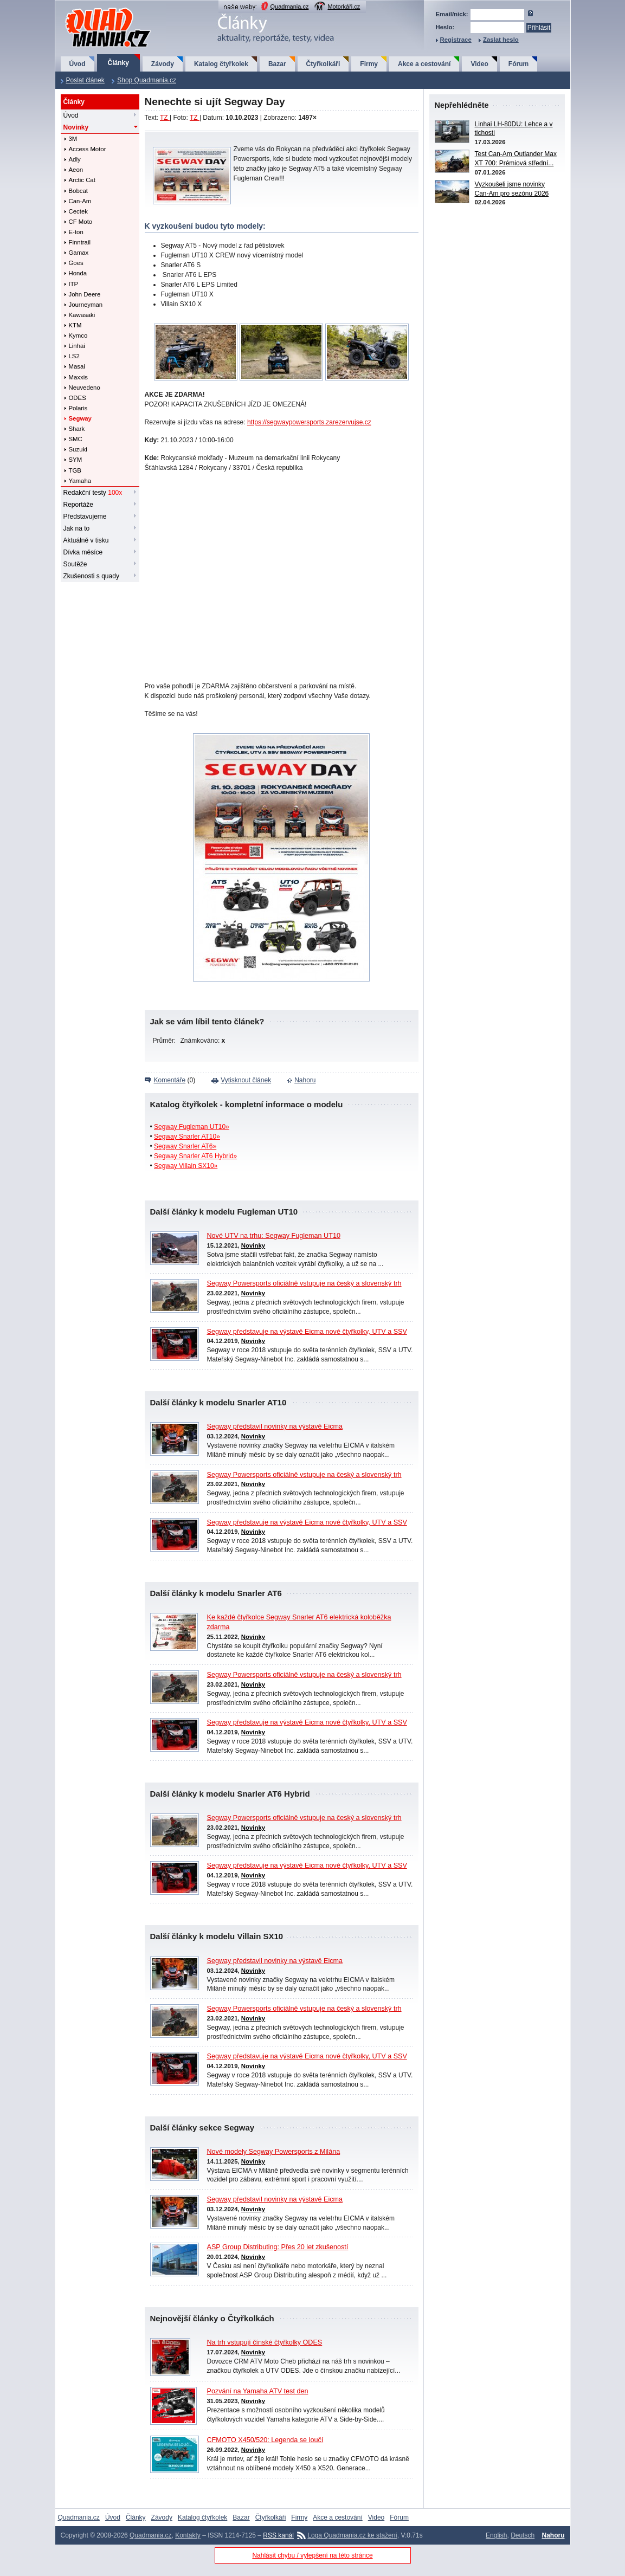  Describe the element at coordinates (74, 356) in the screenshot. I see `LS2` at that location.